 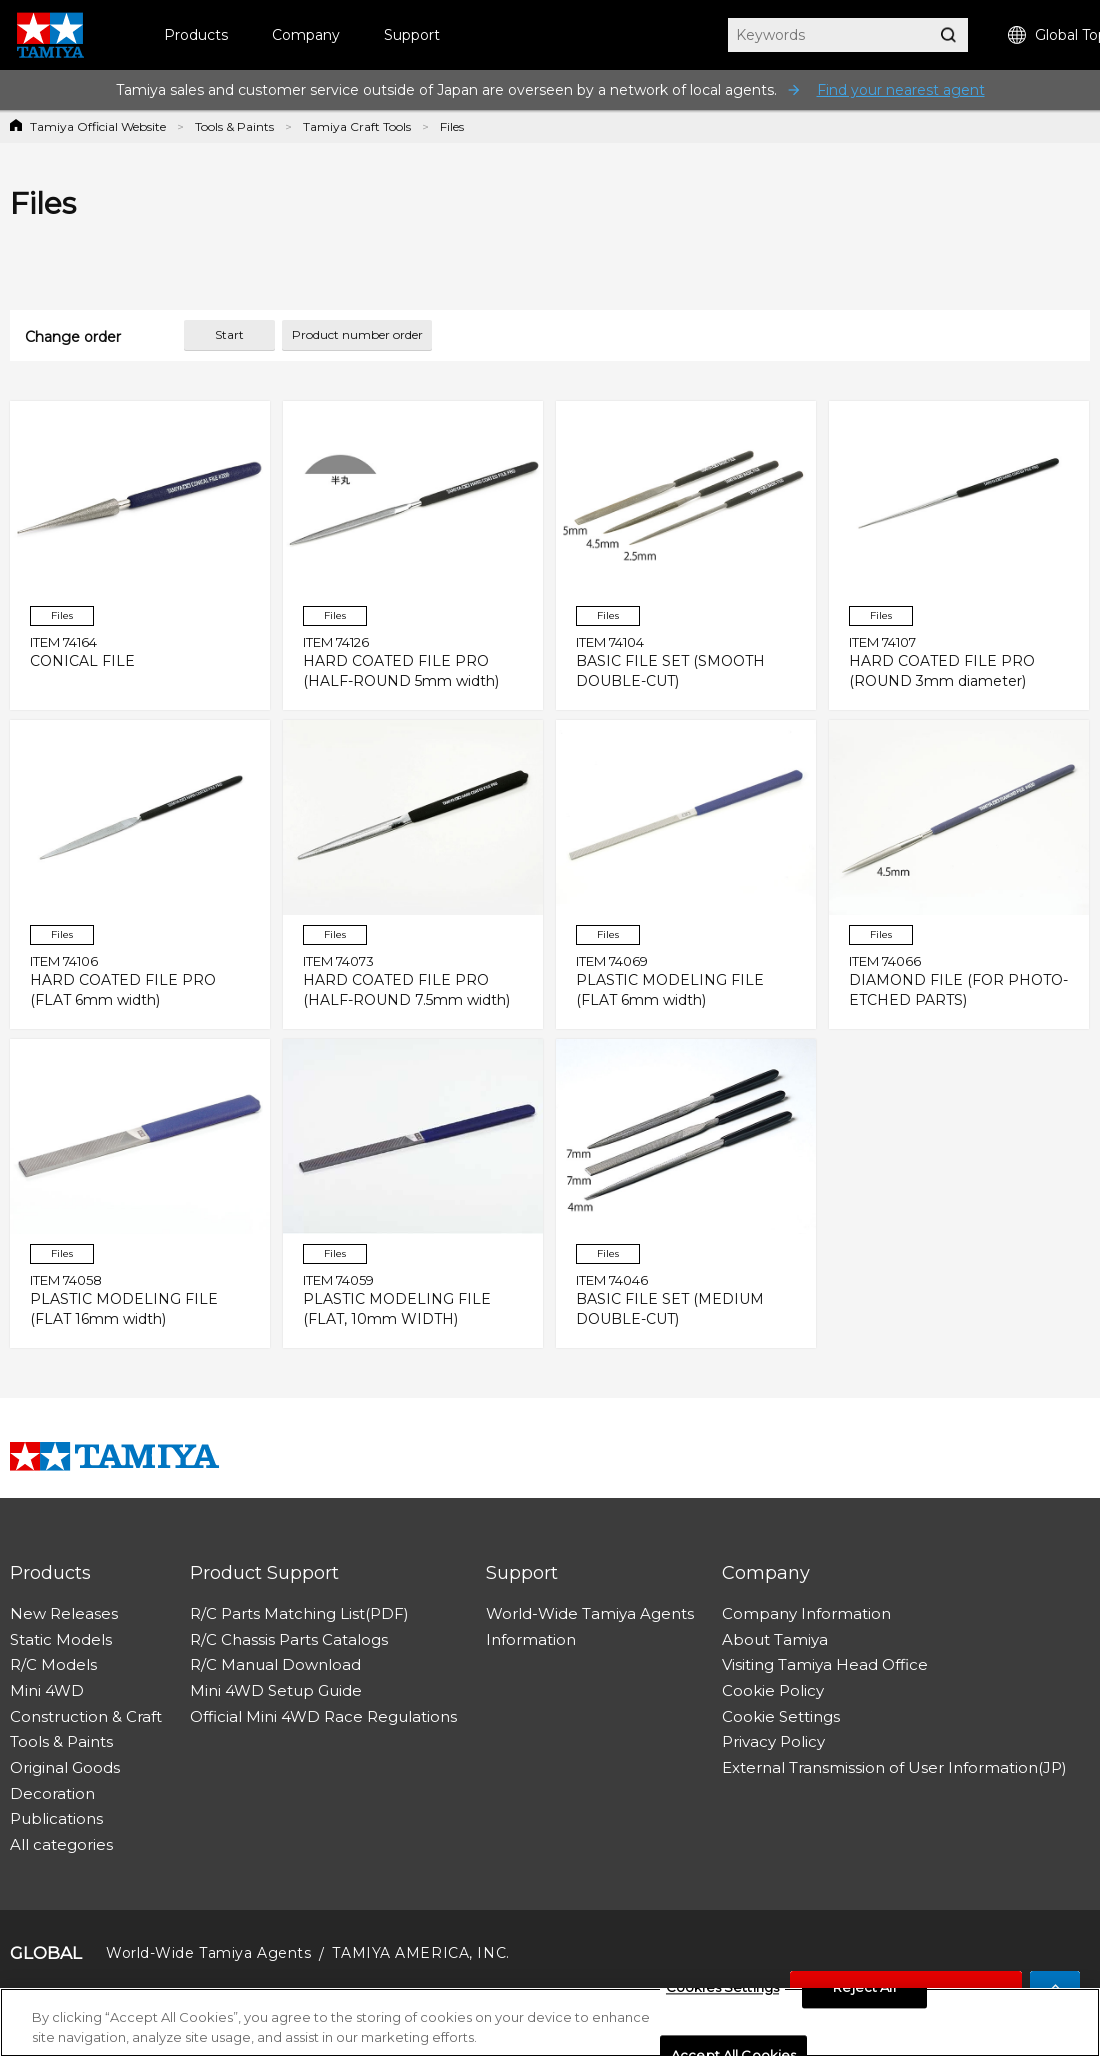 What do you see at coordinates (61, 1844) in the screenshot?
I see `All categories` at bounding box center [61, 1844].